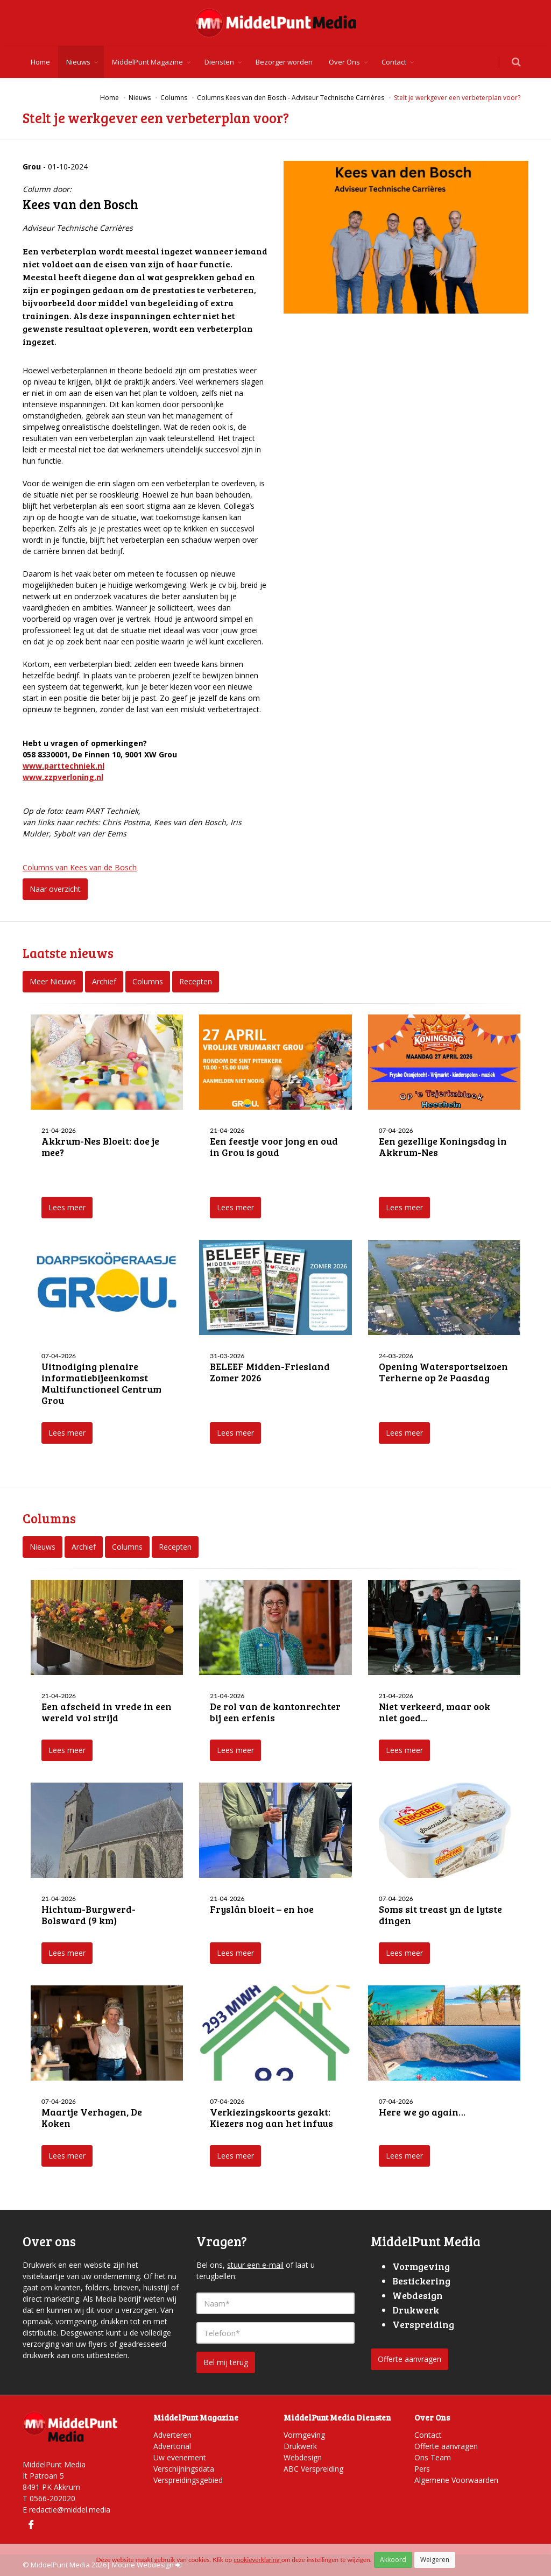  Describe the element at coordinates (313, 2469) in the screenshot. I see `ABC Verspreiding` at that location.